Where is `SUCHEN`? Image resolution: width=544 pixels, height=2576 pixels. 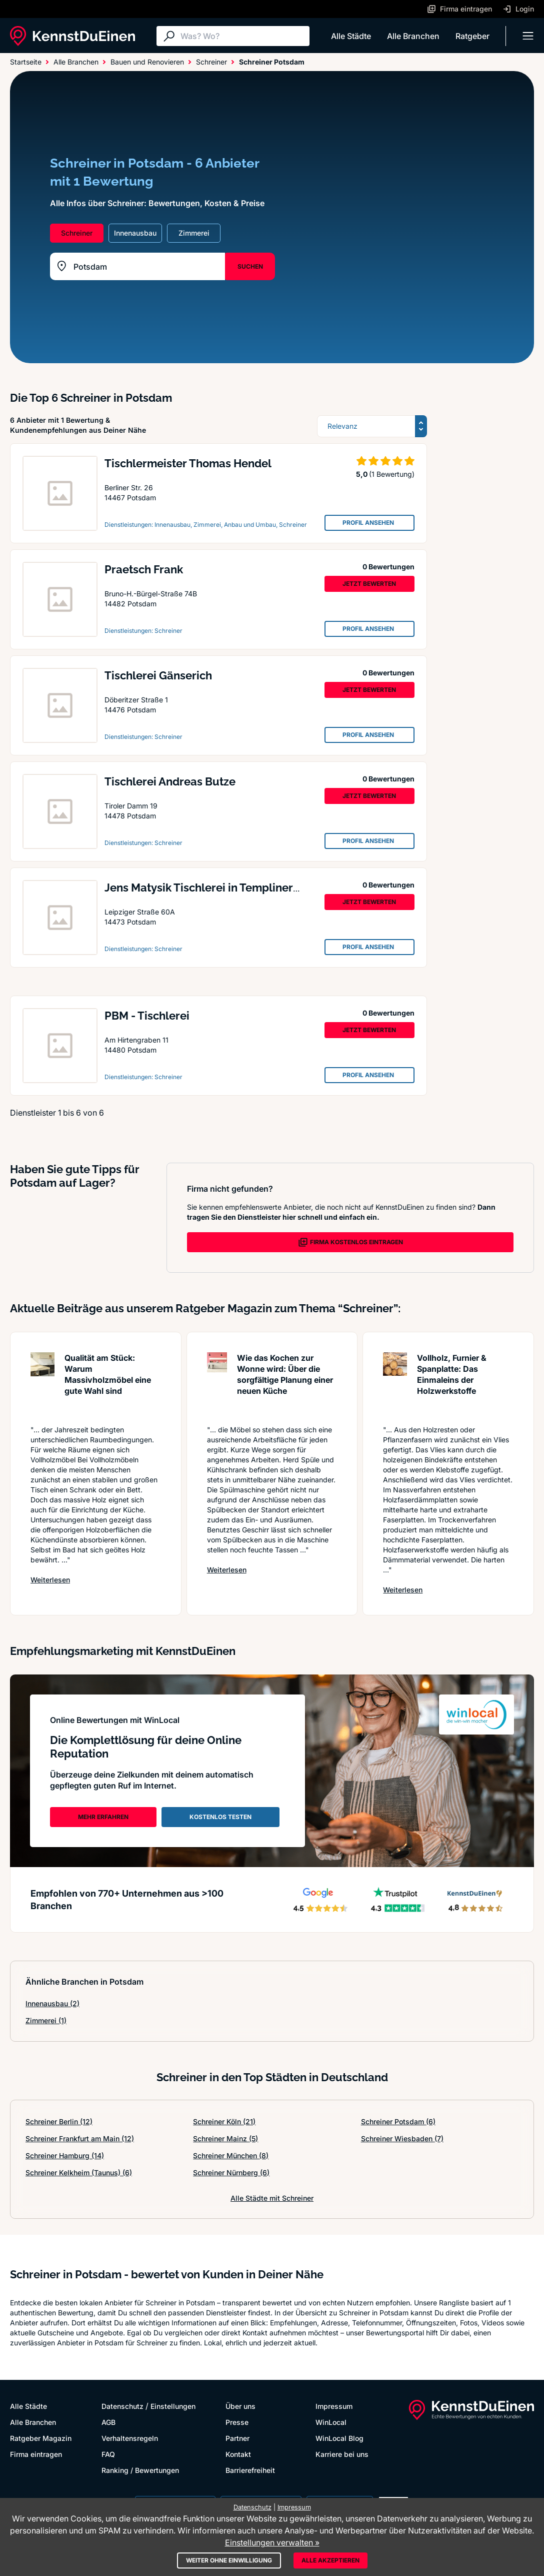
SUCHEN is located at coordinates (250, 266).